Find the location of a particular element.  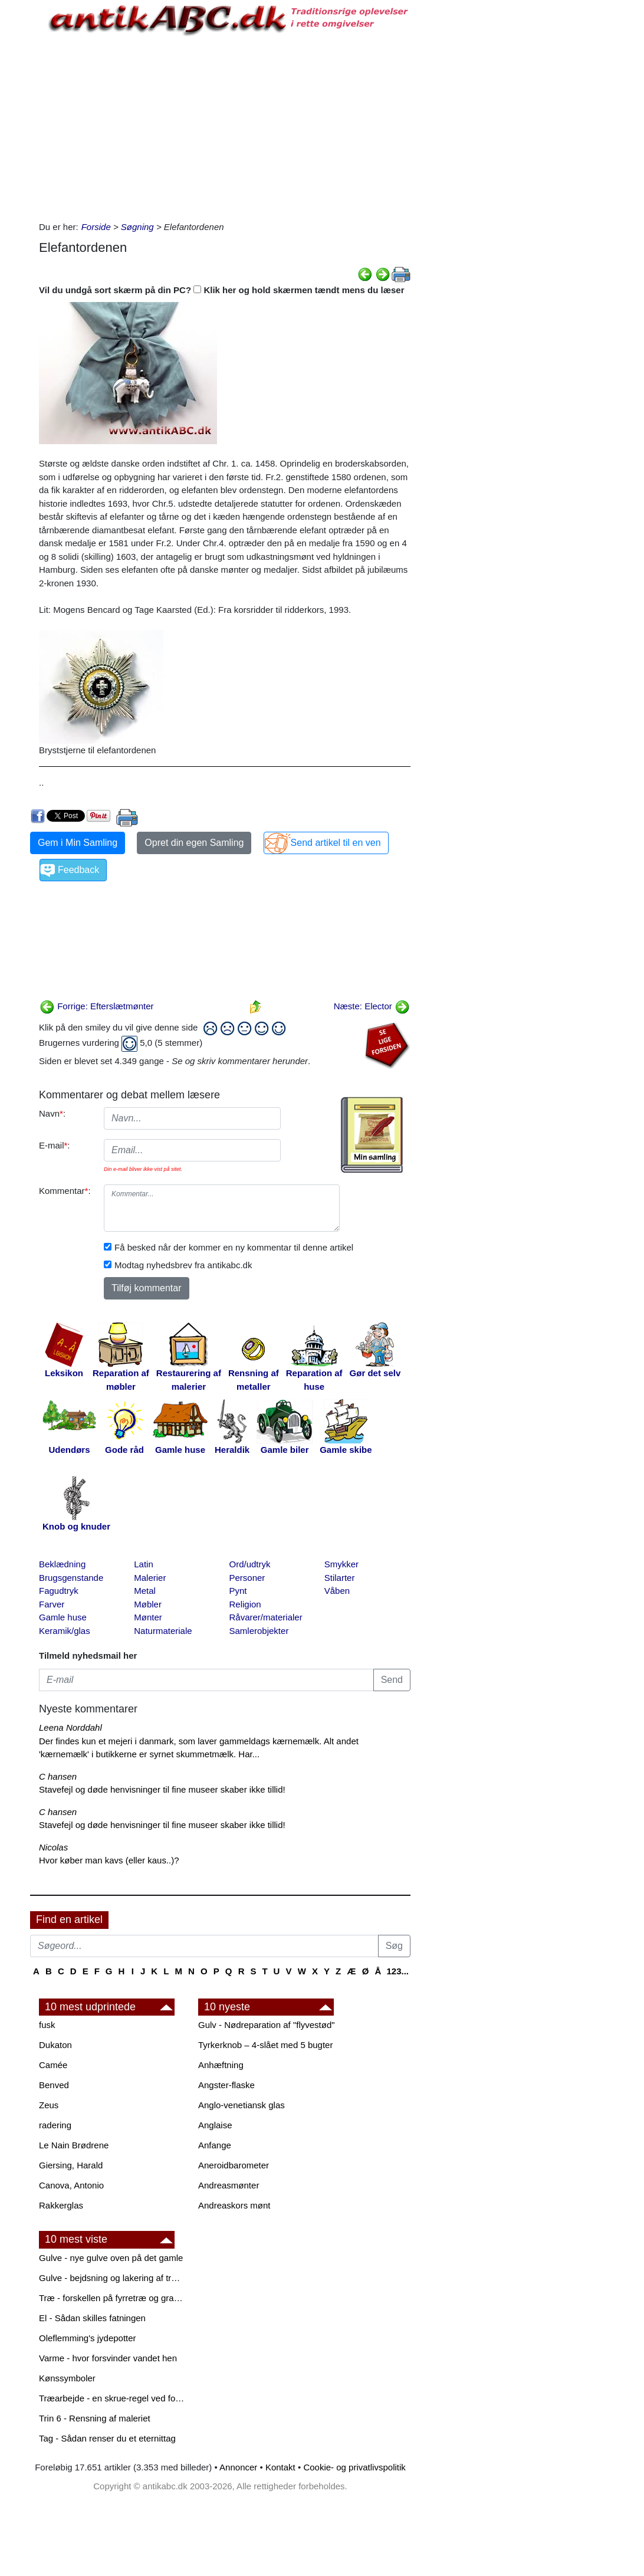

Brugsgenstande is located at coordinates (71, 1578).